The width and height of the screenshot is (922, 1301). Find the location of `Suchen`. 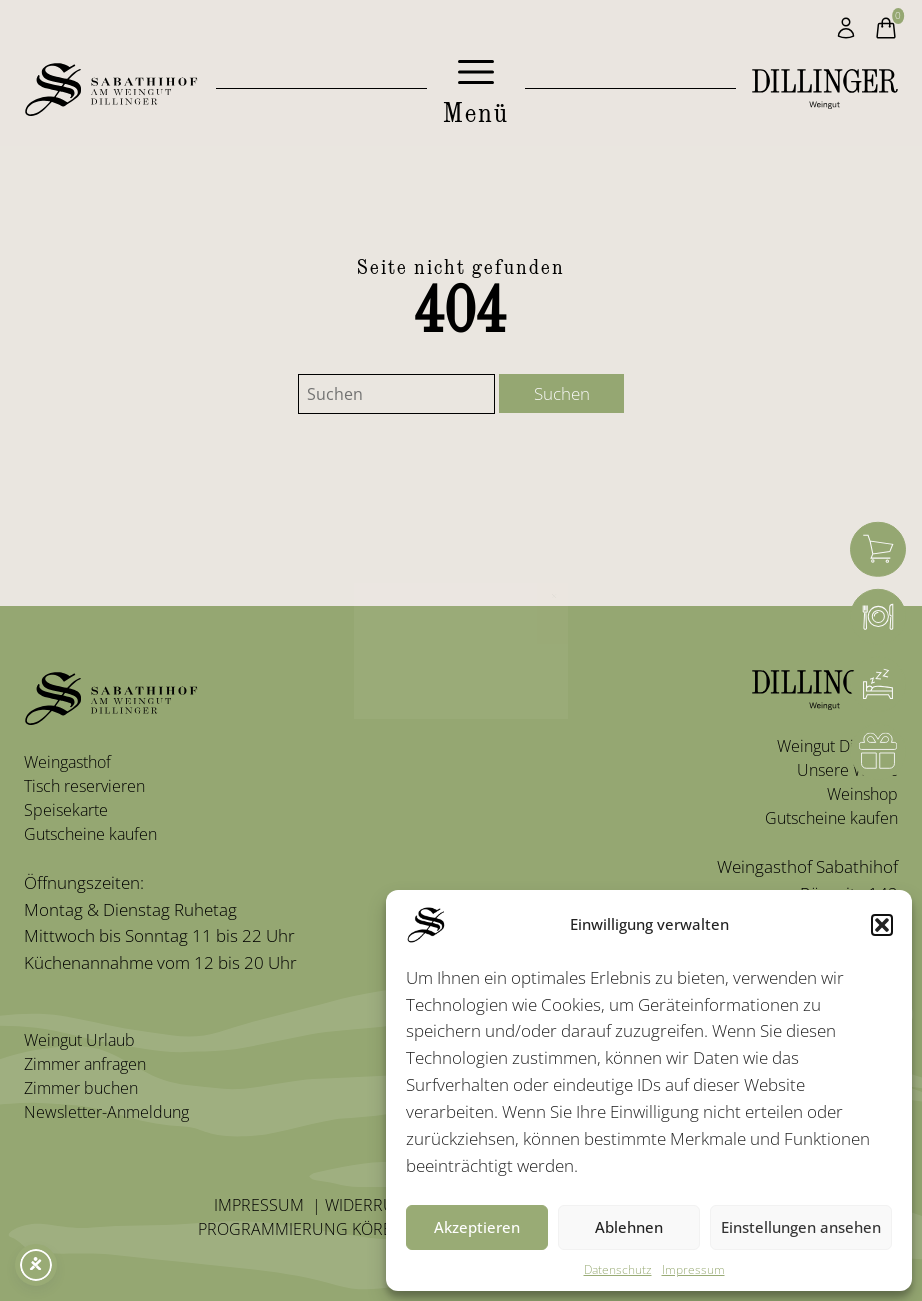

Suchen is located at coordinates (562, 393).